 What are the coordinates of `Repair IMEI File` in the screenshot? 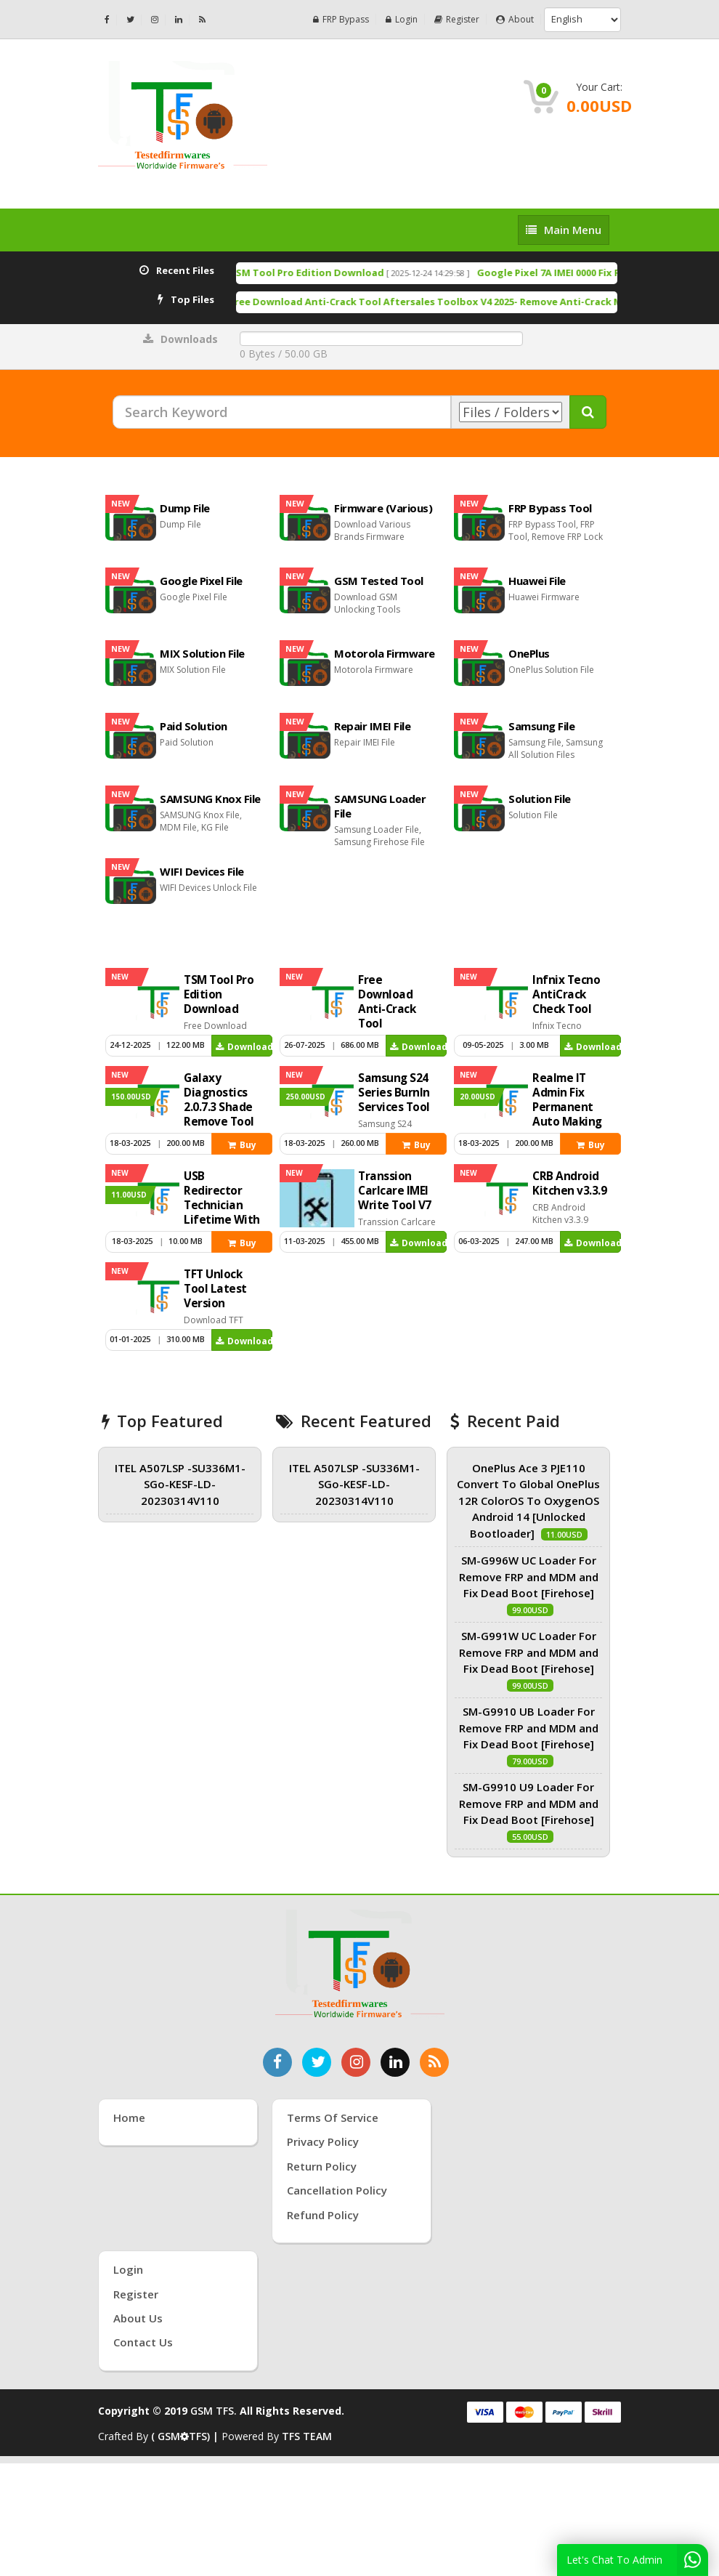 It's located at (372, 726).